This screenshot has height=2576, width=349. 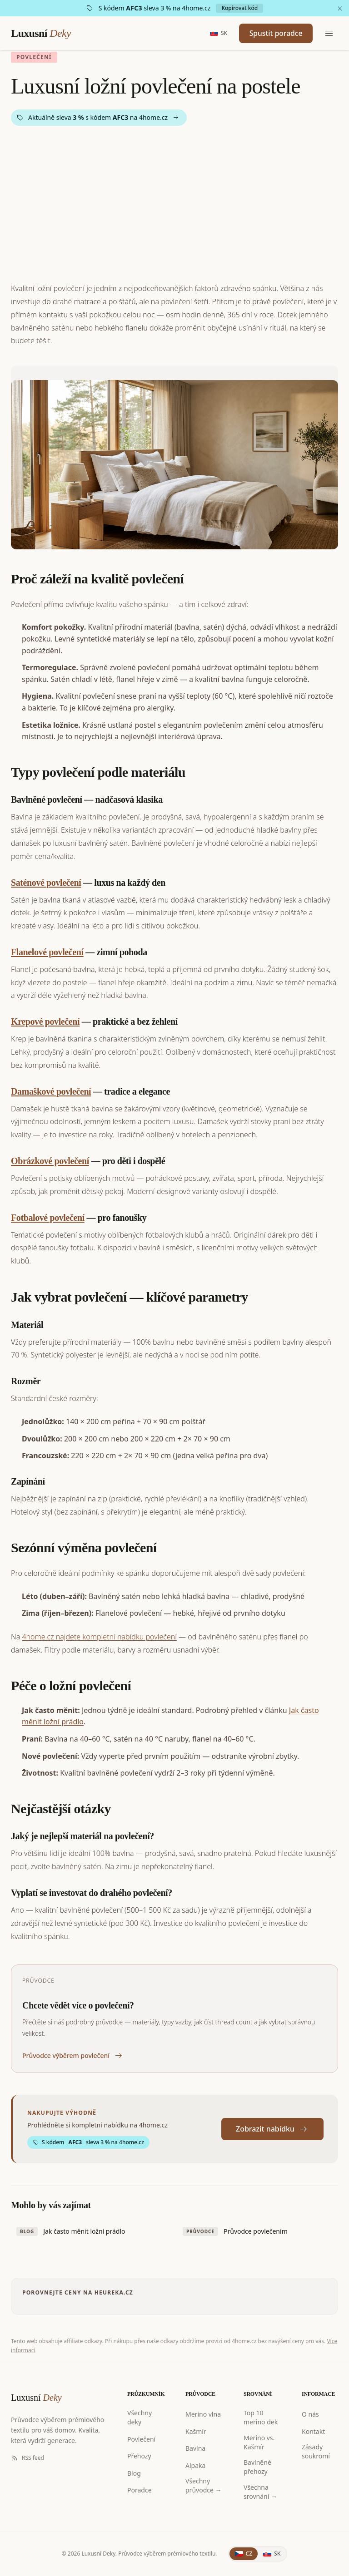 I want to click on Povlečení, so click(x=141, y=2439).